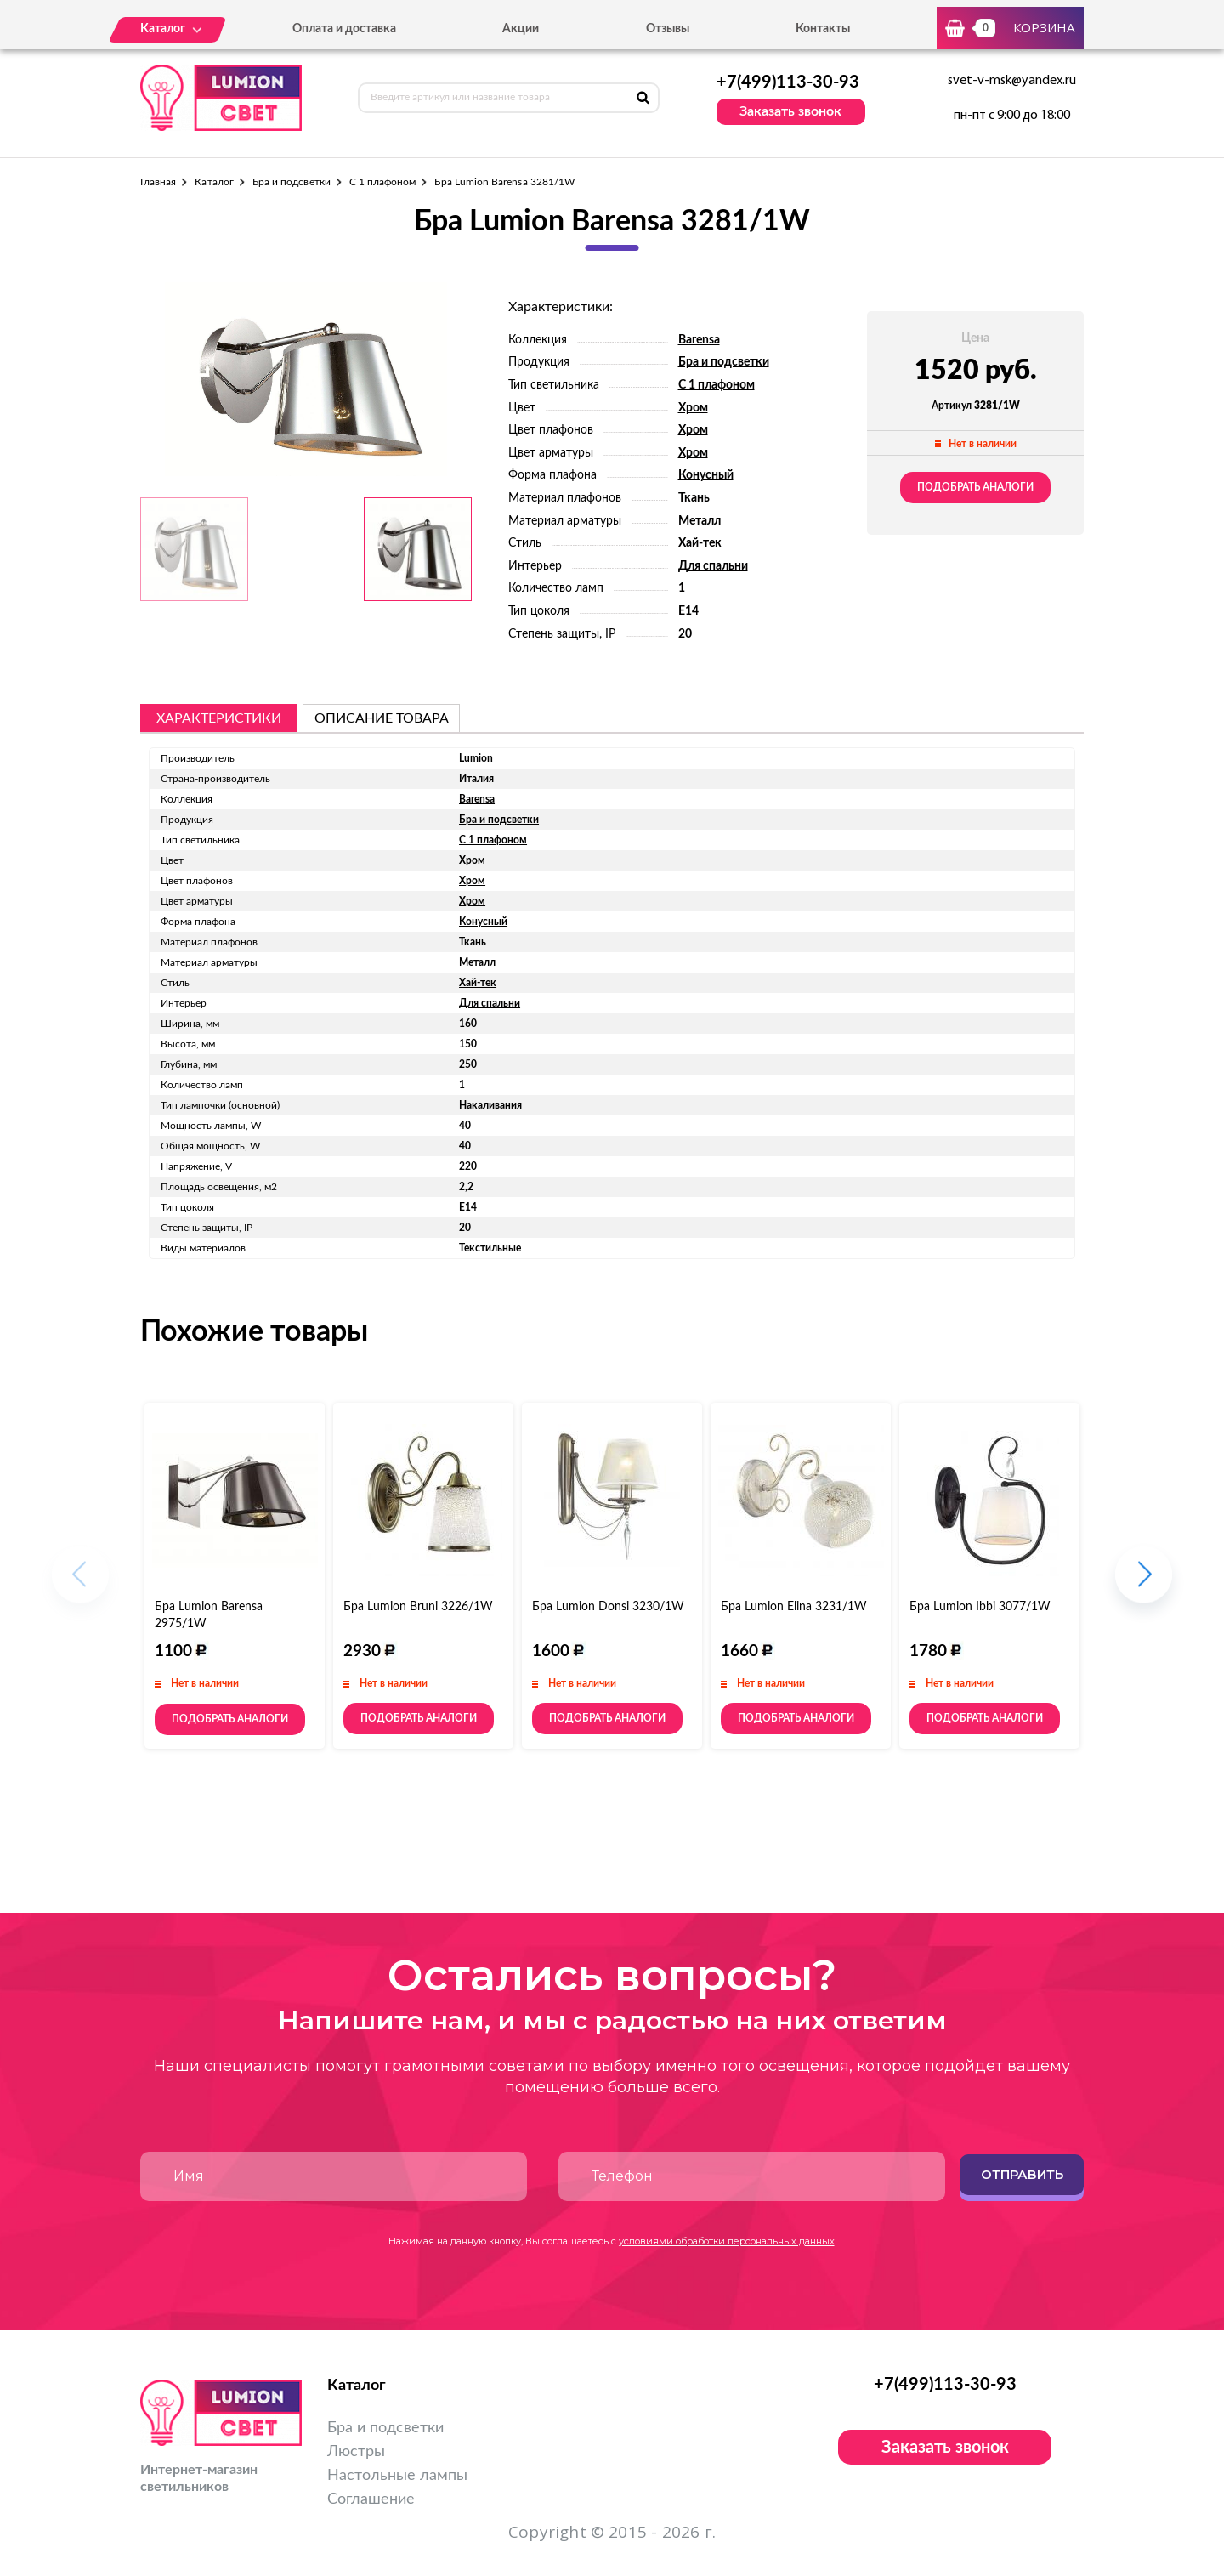 This screenshot has height=2576, width=1224. What do you see at coordinates (344, 29) in the screenshot?
I see `Оплата и доставка` at bounding box center [344, 29].